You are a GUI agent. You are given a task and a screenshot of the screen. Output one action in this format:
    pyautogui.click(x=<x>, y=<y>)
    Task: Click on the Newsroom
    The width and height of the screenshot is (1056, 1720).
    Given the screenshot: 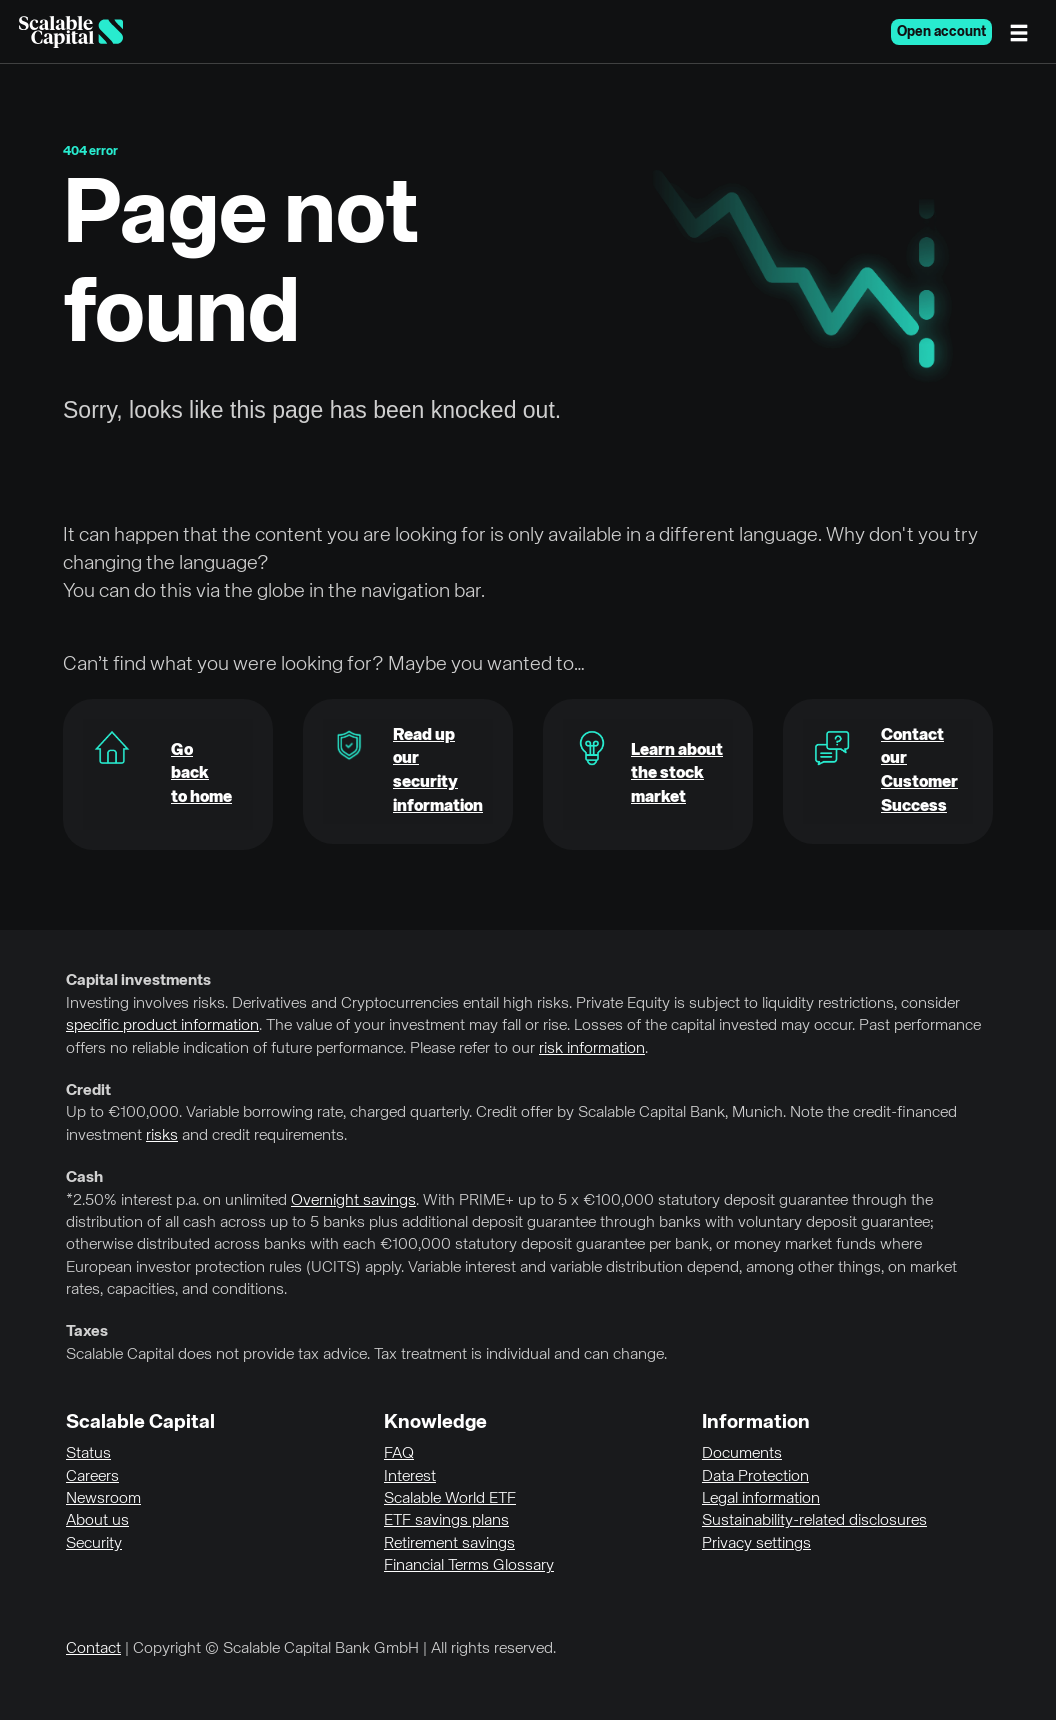 What is the action you would take?
    pyautogui.click(x=103, y=1499)
    